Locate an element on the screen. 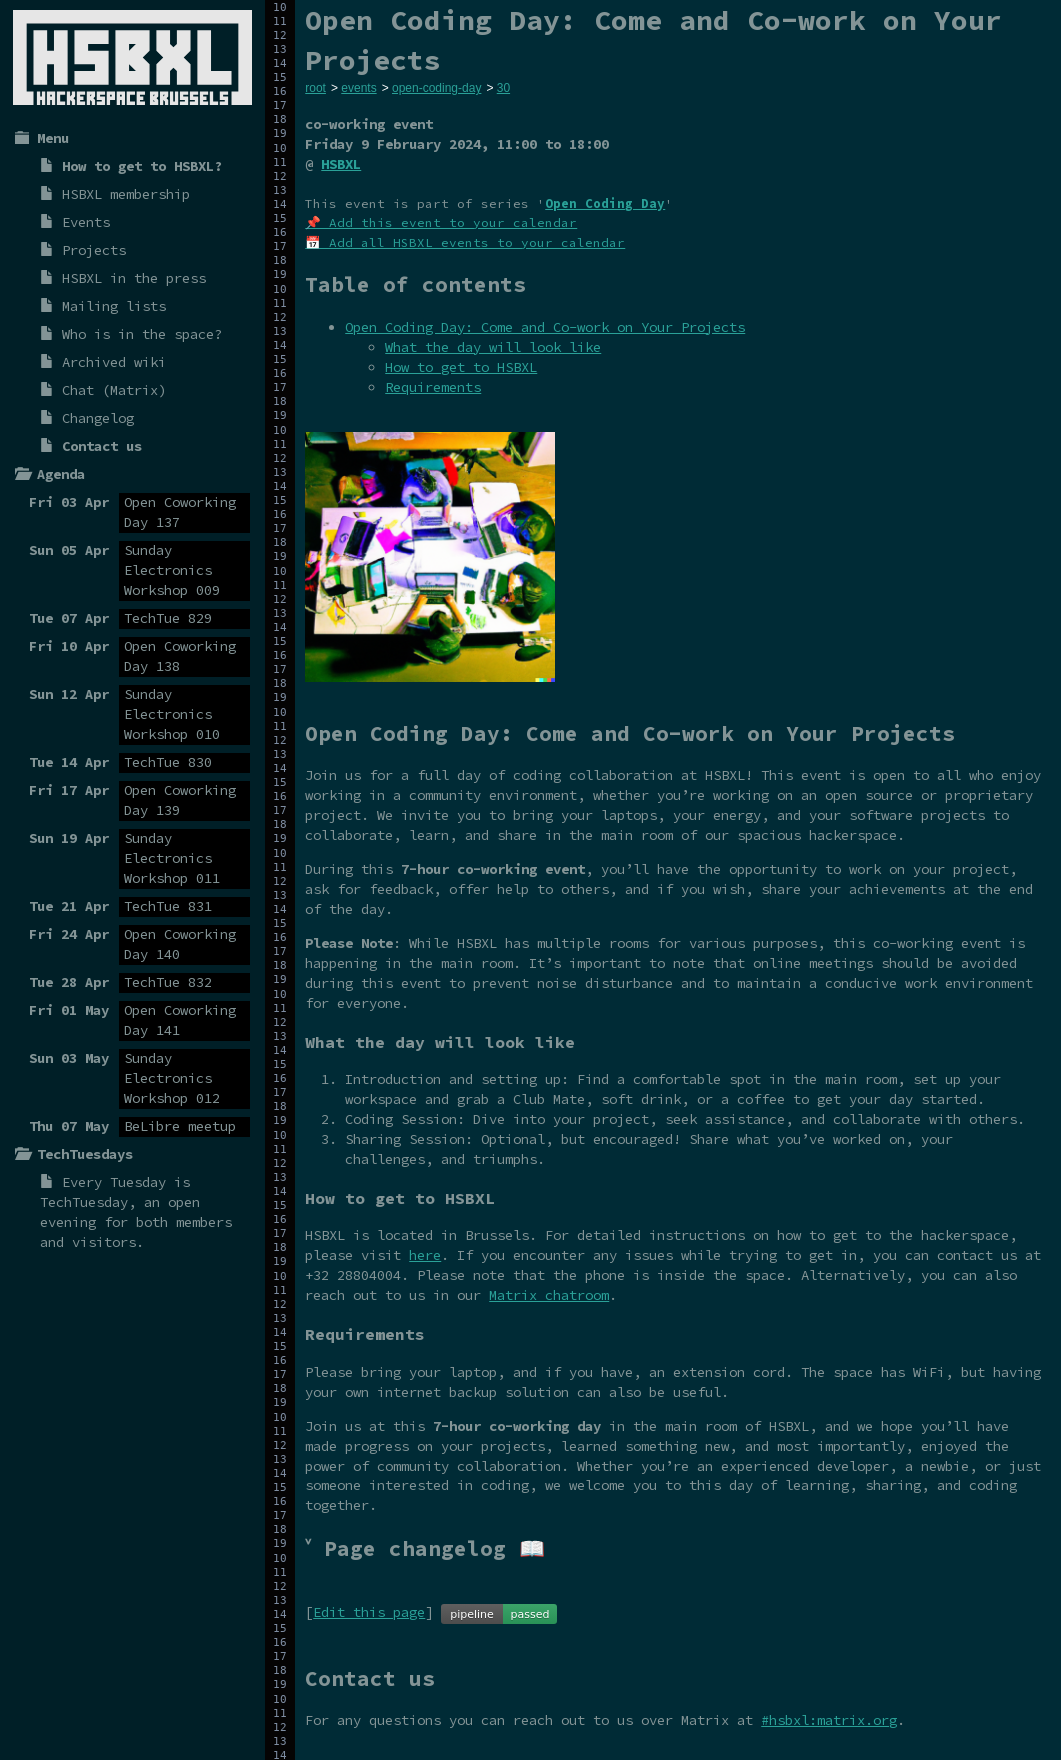 This screenshot has width=1061, height=1760. Events is located at coordinates (86, 222).